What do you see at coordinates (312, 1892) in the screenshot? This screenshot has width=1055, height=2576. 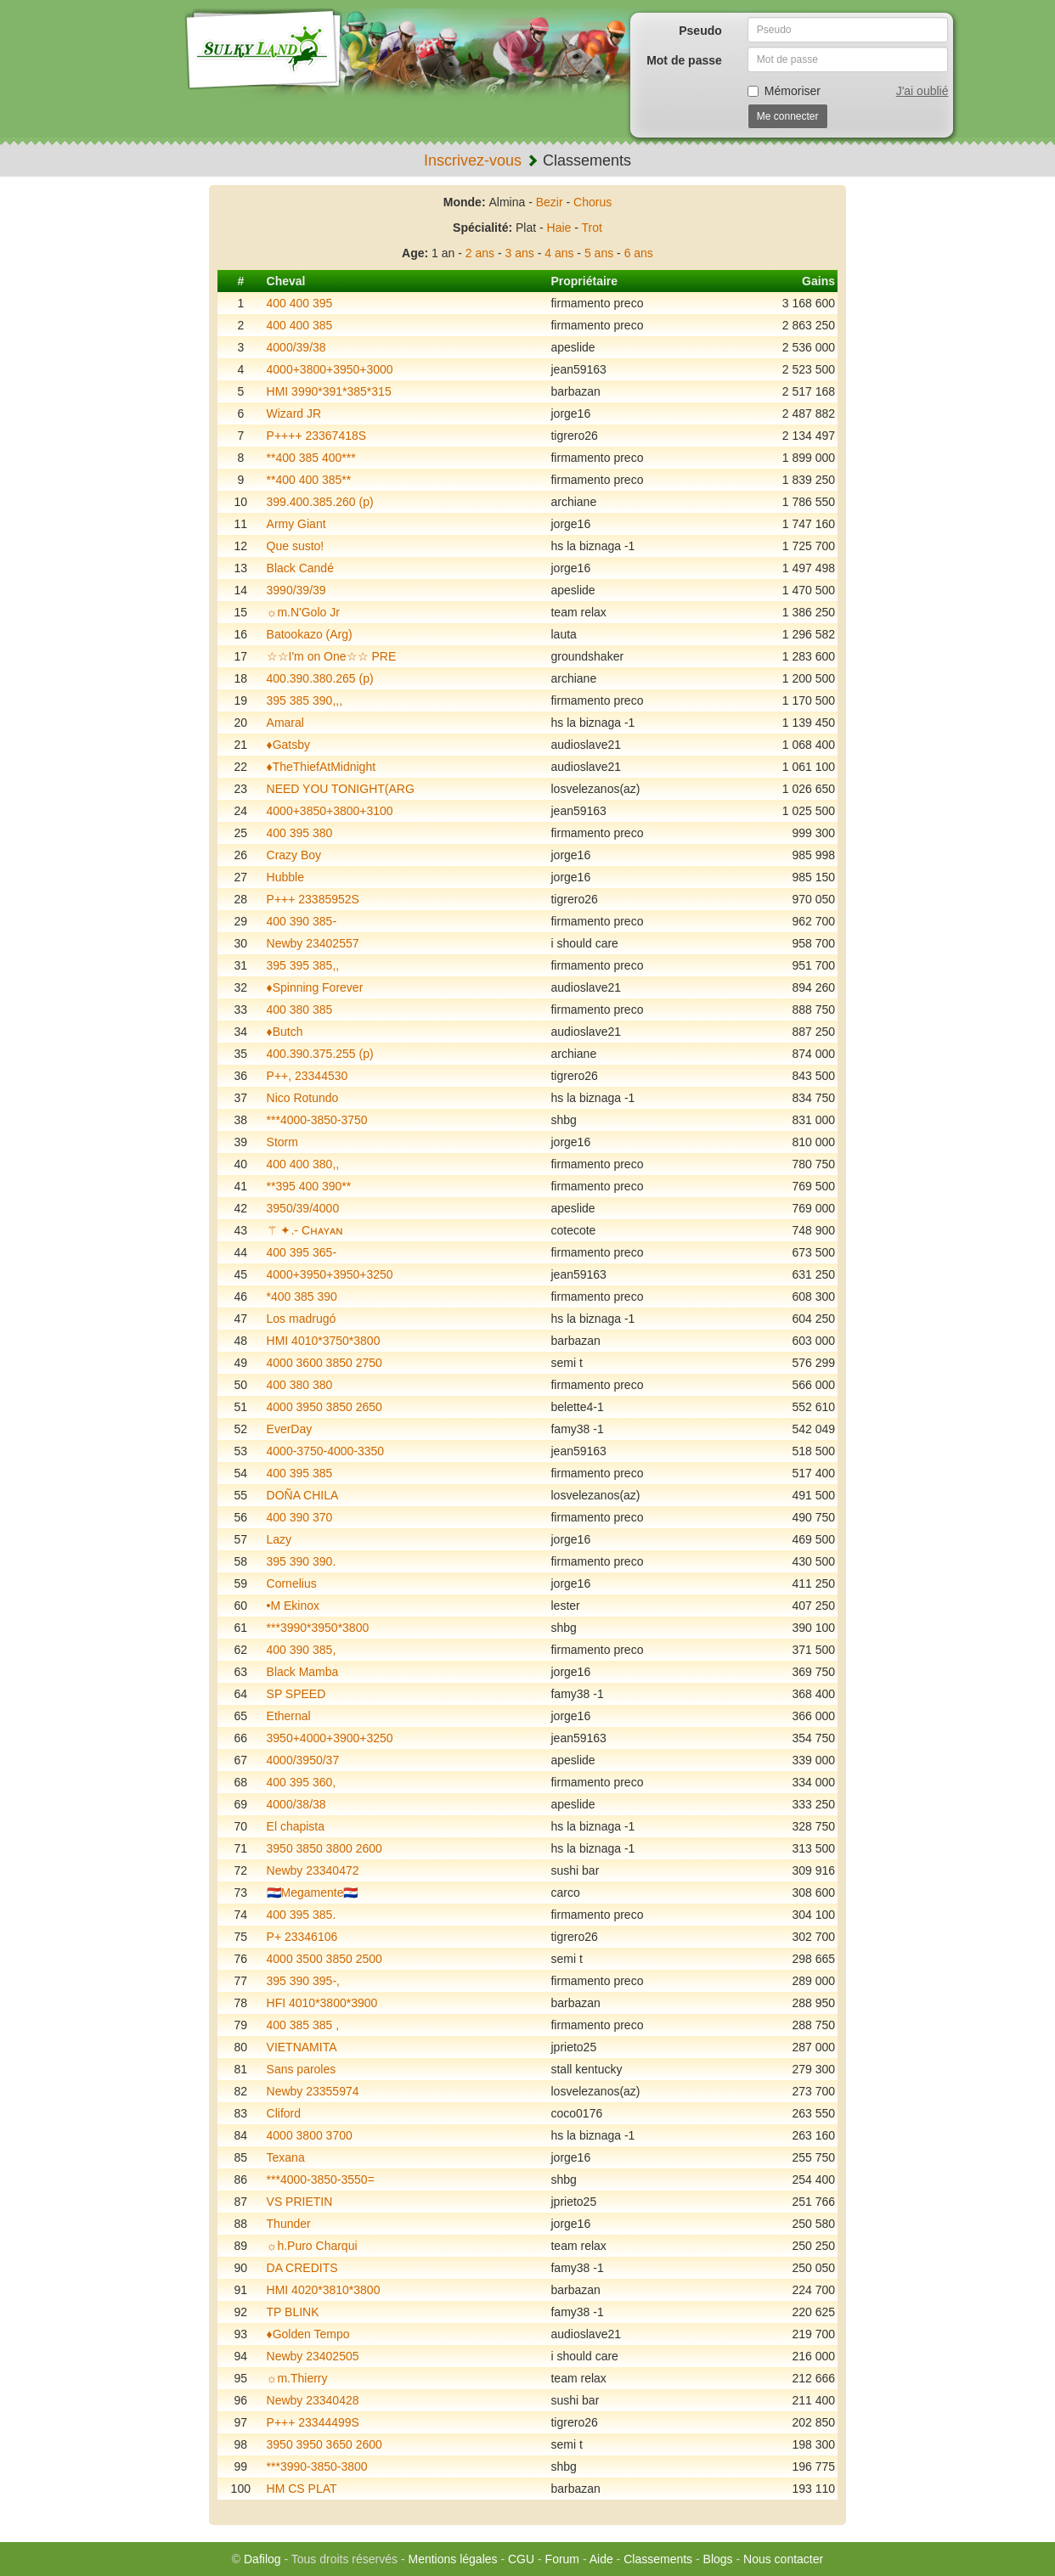 I see `🇵🇾Megamente🇵🇾` at bounding box center [312, 1892].